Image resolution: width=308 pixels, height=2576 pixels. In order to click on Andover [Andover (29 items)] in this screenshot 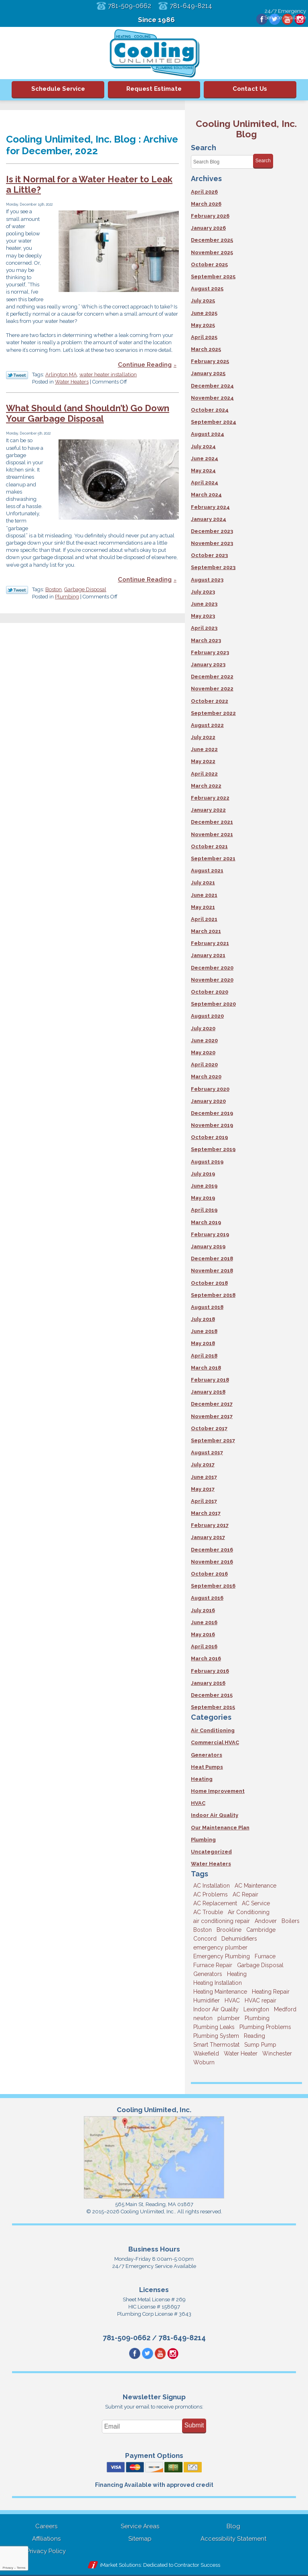, I will do `click(266, 1921)`.